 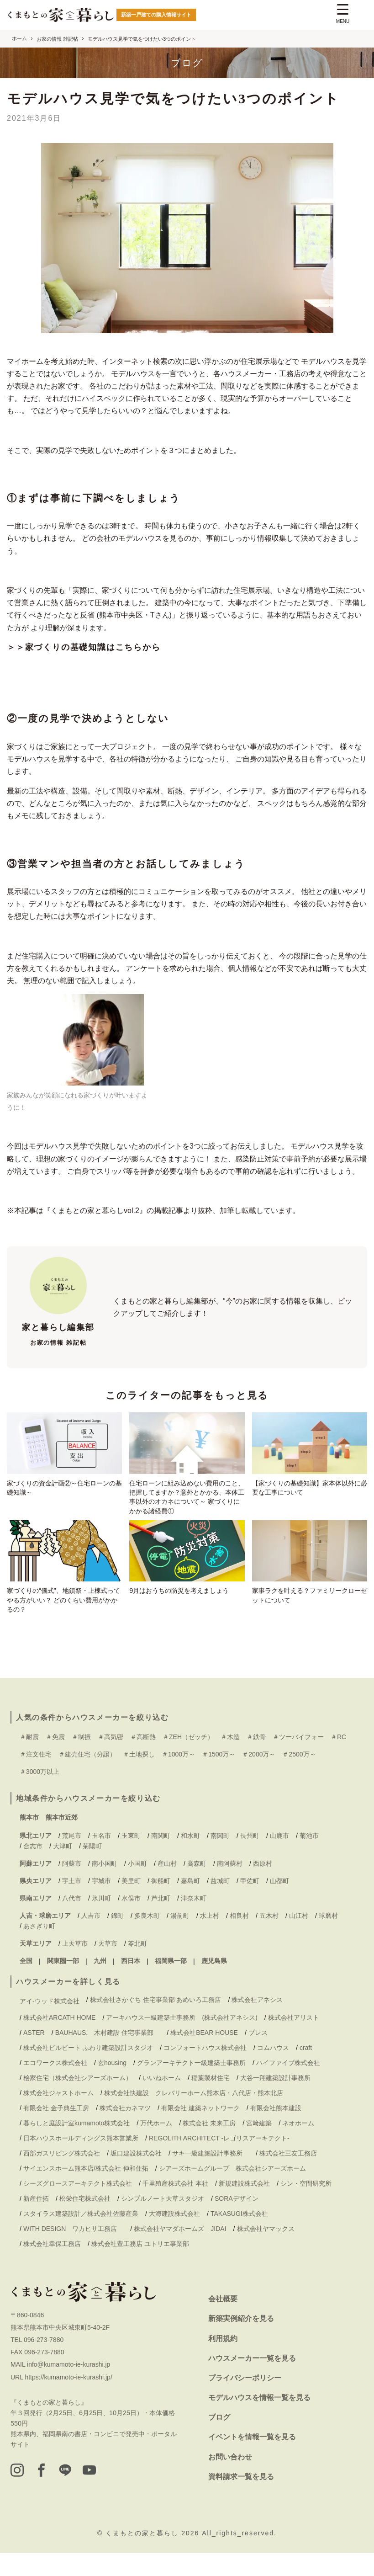 I want to click on 稲葉製材住宅, so click(x=210, y=2100).